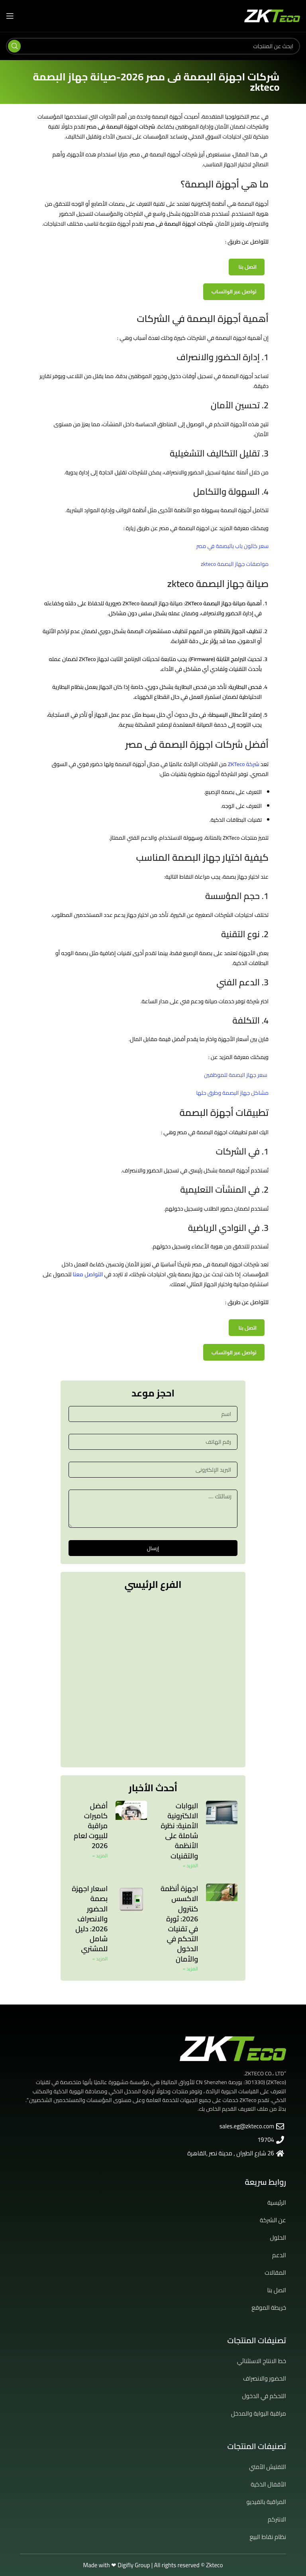 This screenshot has height=2576, width=306. I want to click on البوابات الالكترونية الأمنية: نظرة شاملة على الأنظمة والتقنيات, so click(179, 1830).